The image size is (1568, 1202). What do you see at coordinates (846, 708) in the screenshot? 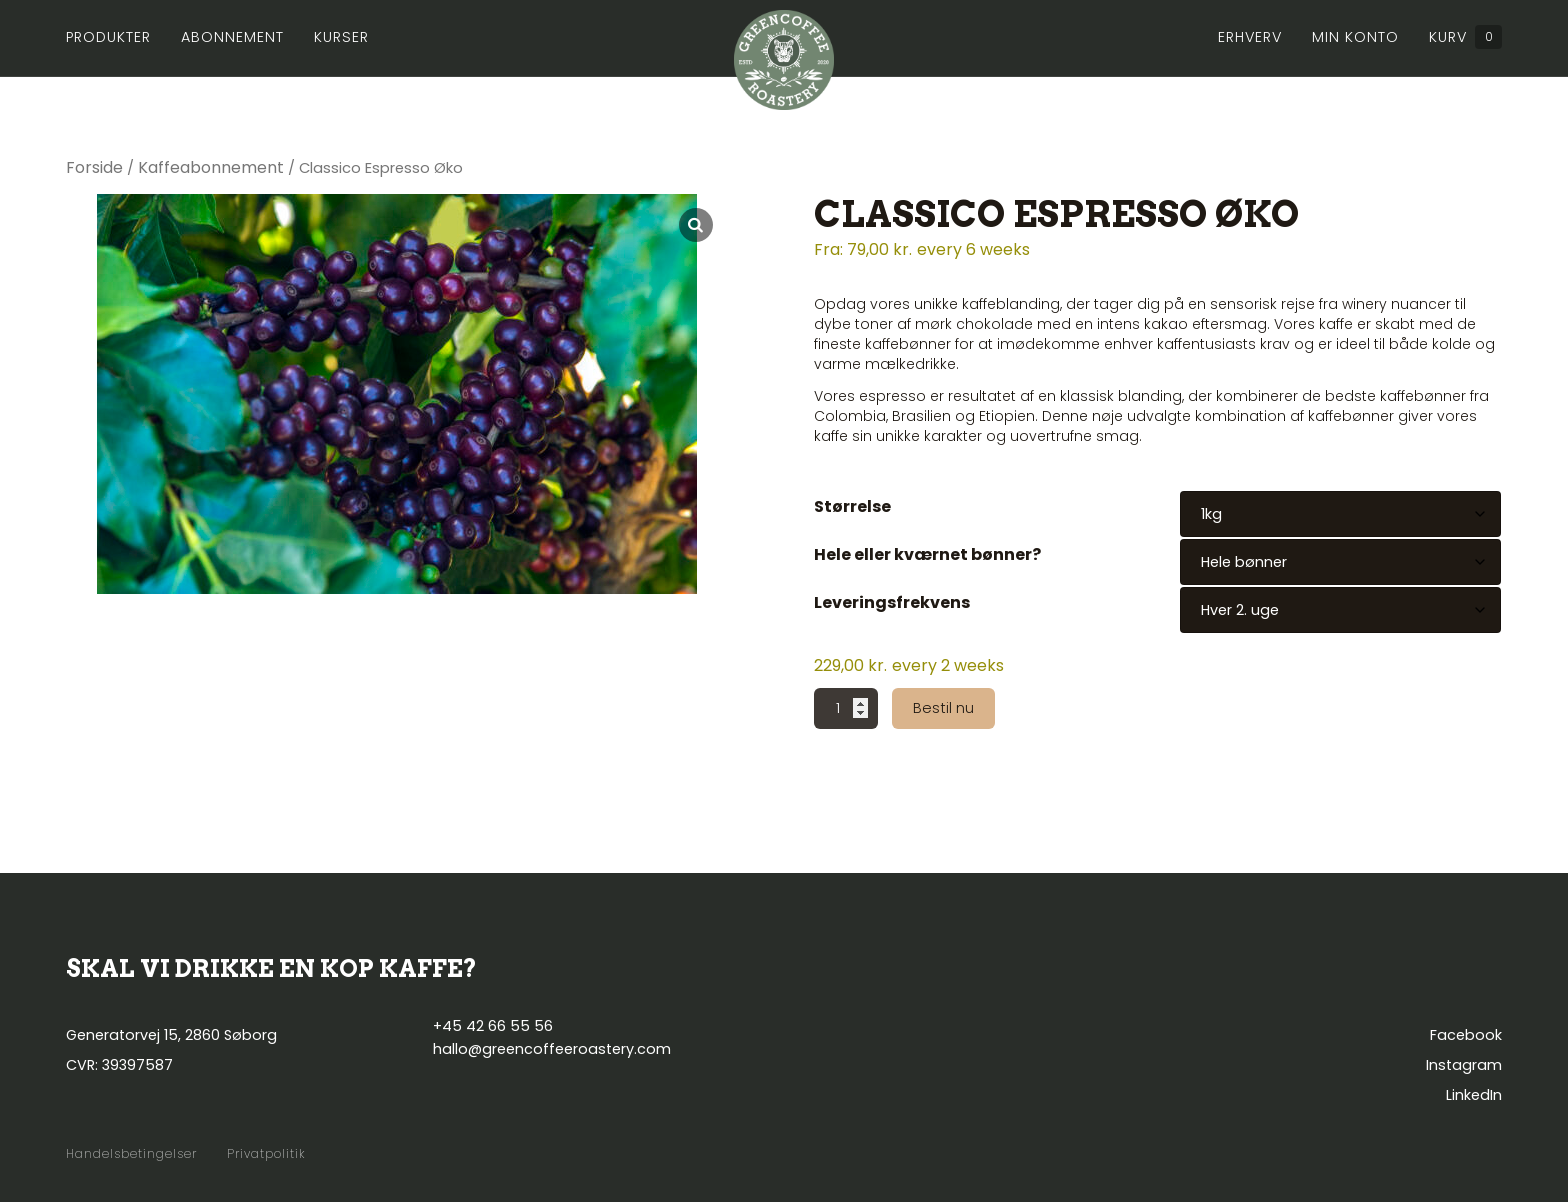
I see `[Vareantal]` at bounding box center [846, 708].